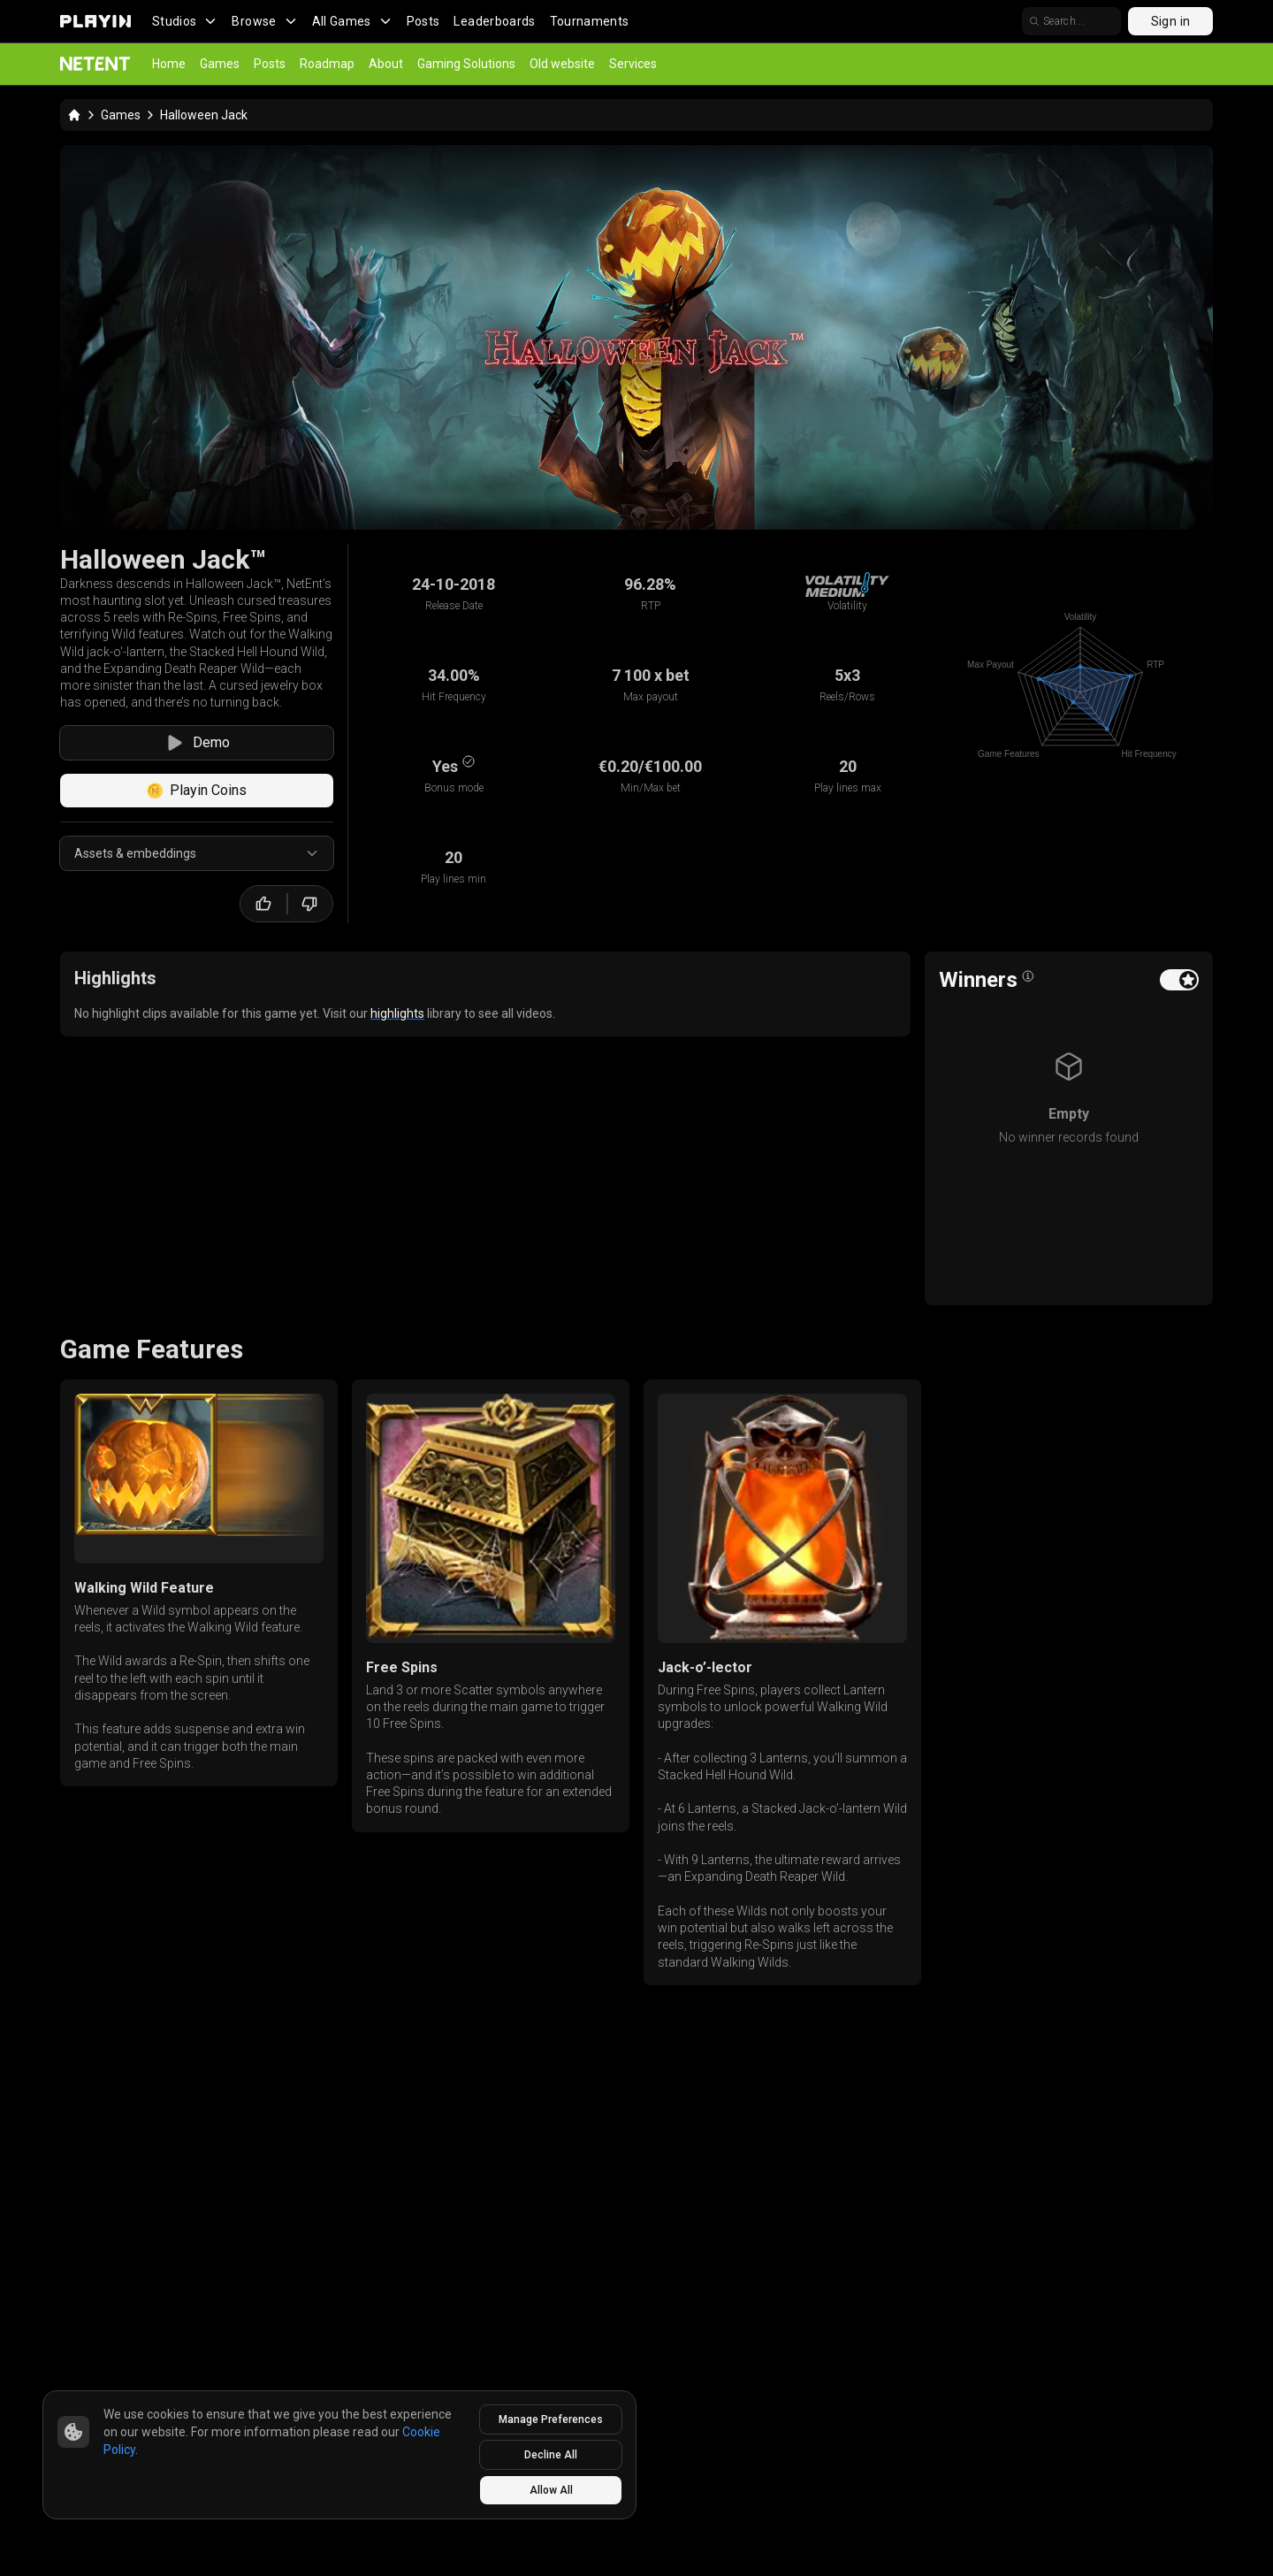 The image size is (1273, 2576). I want to click on Roadmap, so click(327, 64).